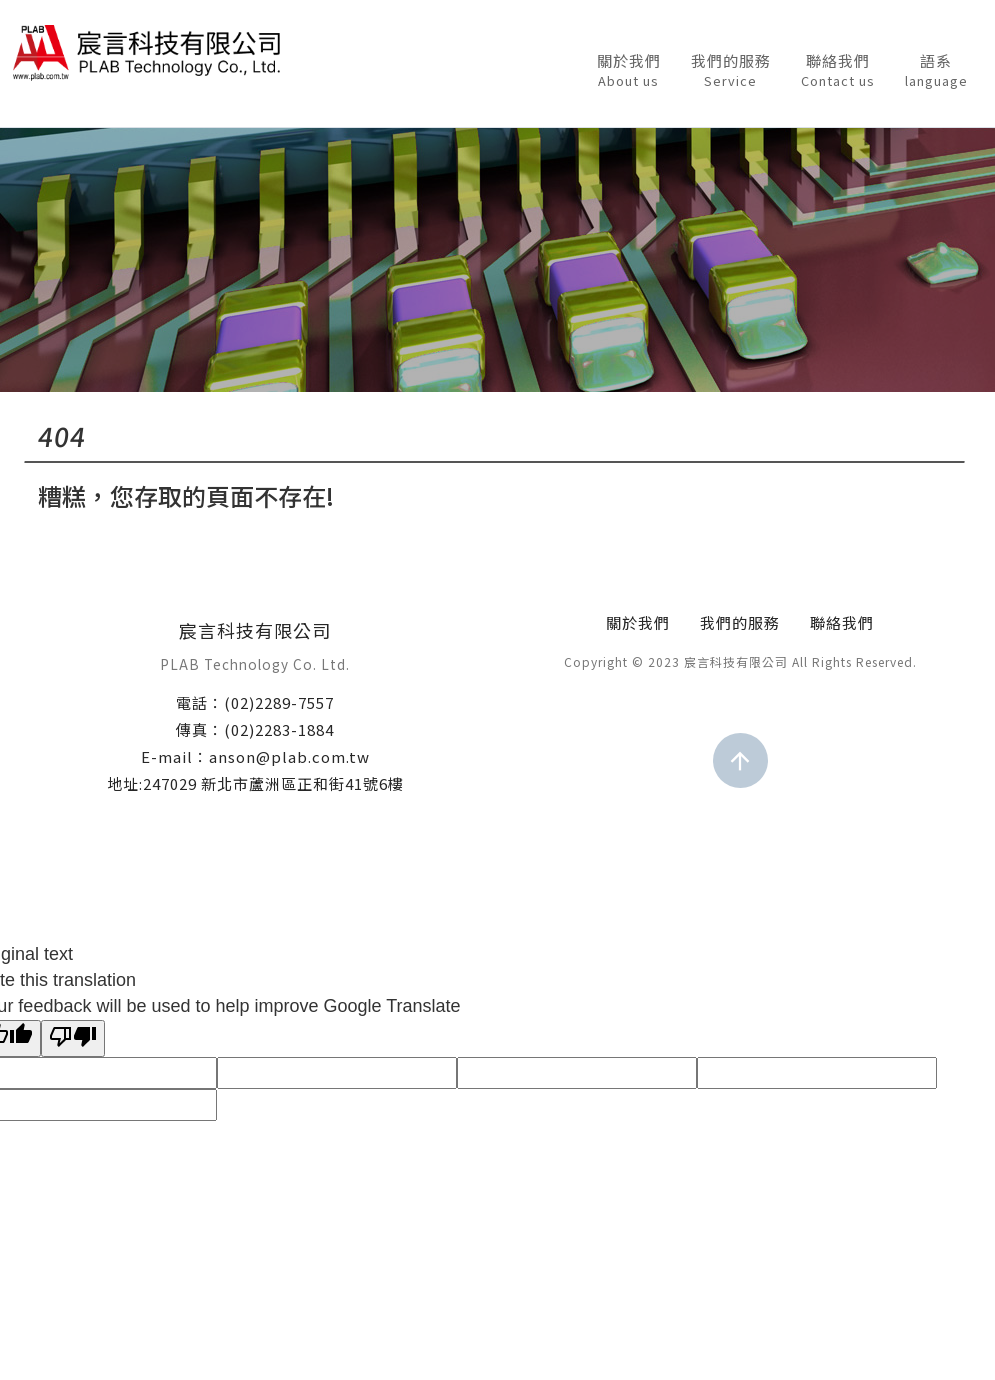 This screenshot has width=995, height=1380. Describe the element at coordinates (731, 70) in the screenshot. I see `我們的服務` at that location.